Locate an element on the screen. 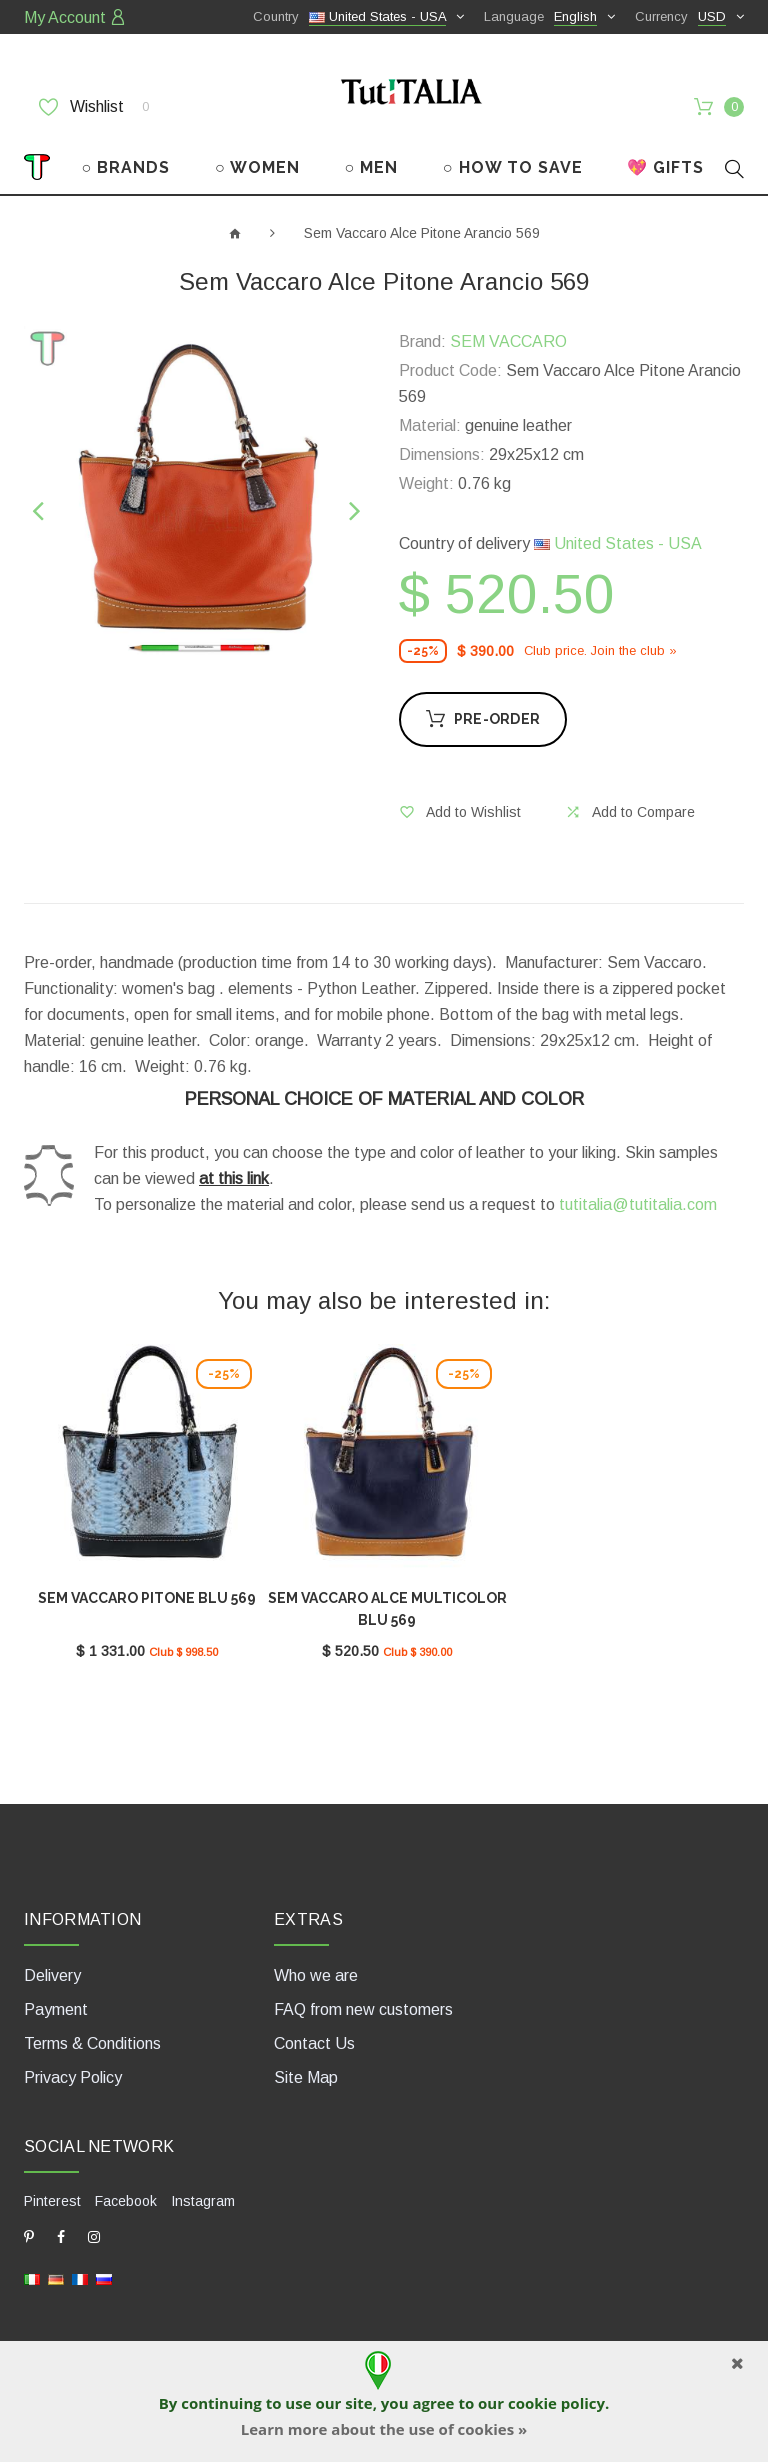  United States - USA is located at coordinates (618, 543).